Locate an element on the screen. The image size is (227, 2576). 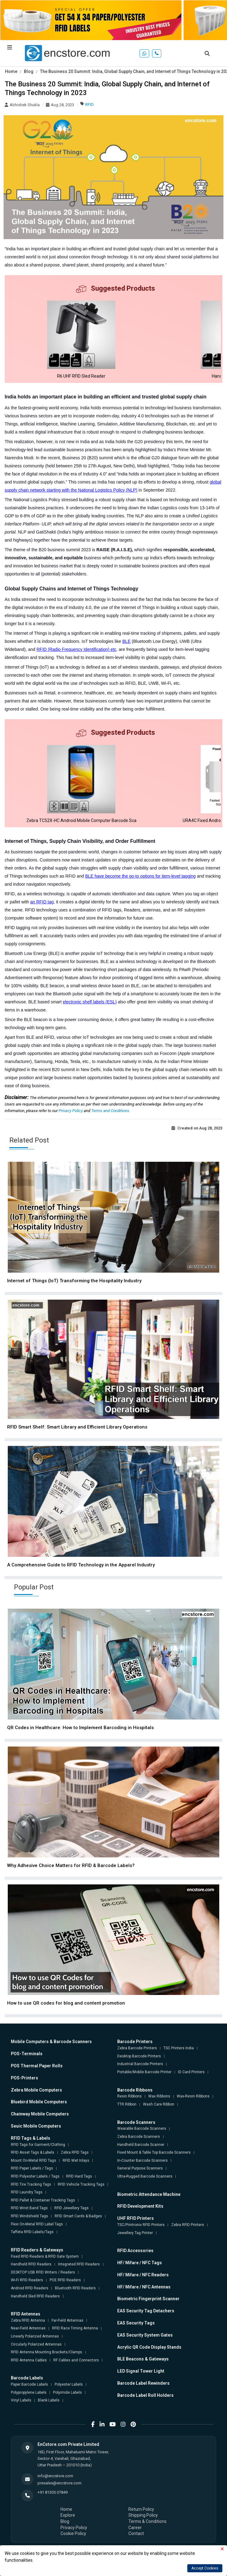
Paper Barcode Labels is located at coordinates (29, 2384).